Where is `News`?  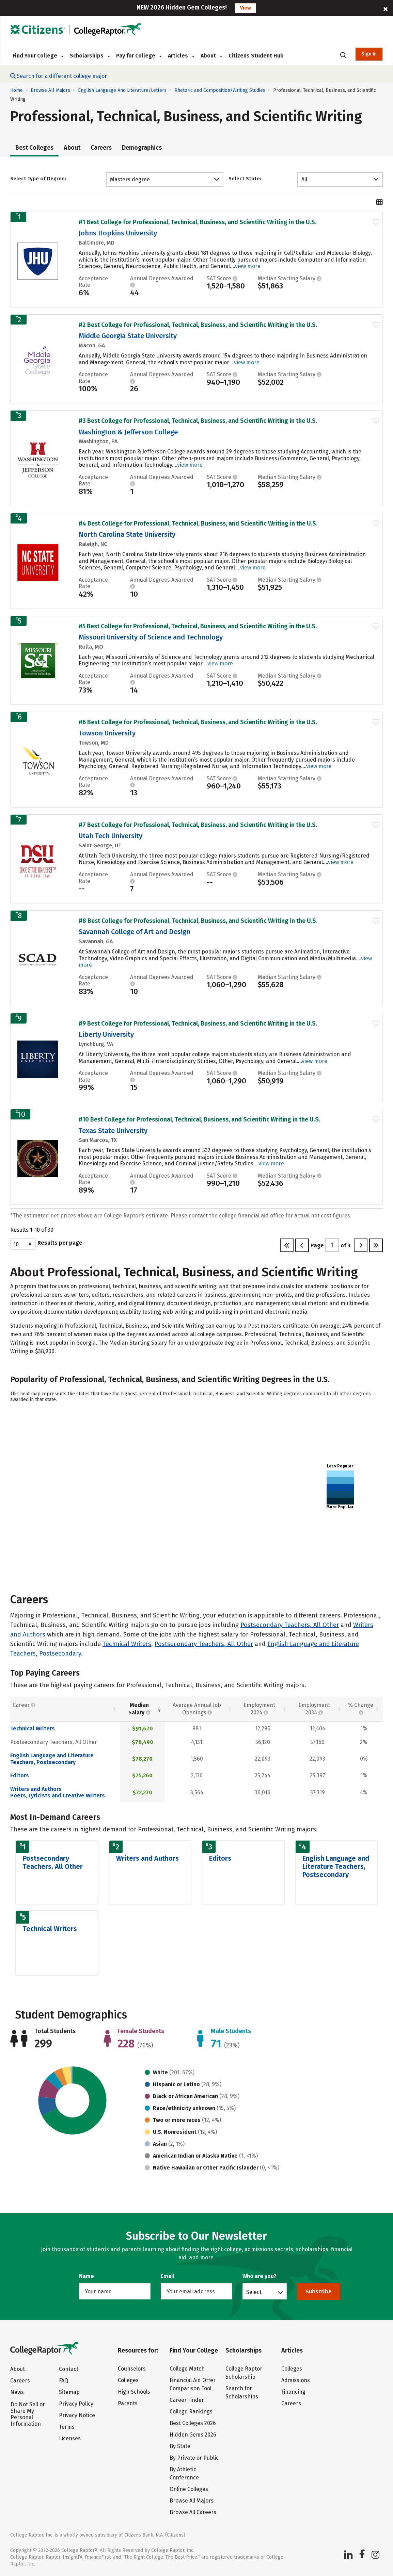 News is located at coordinates (17, 2392).